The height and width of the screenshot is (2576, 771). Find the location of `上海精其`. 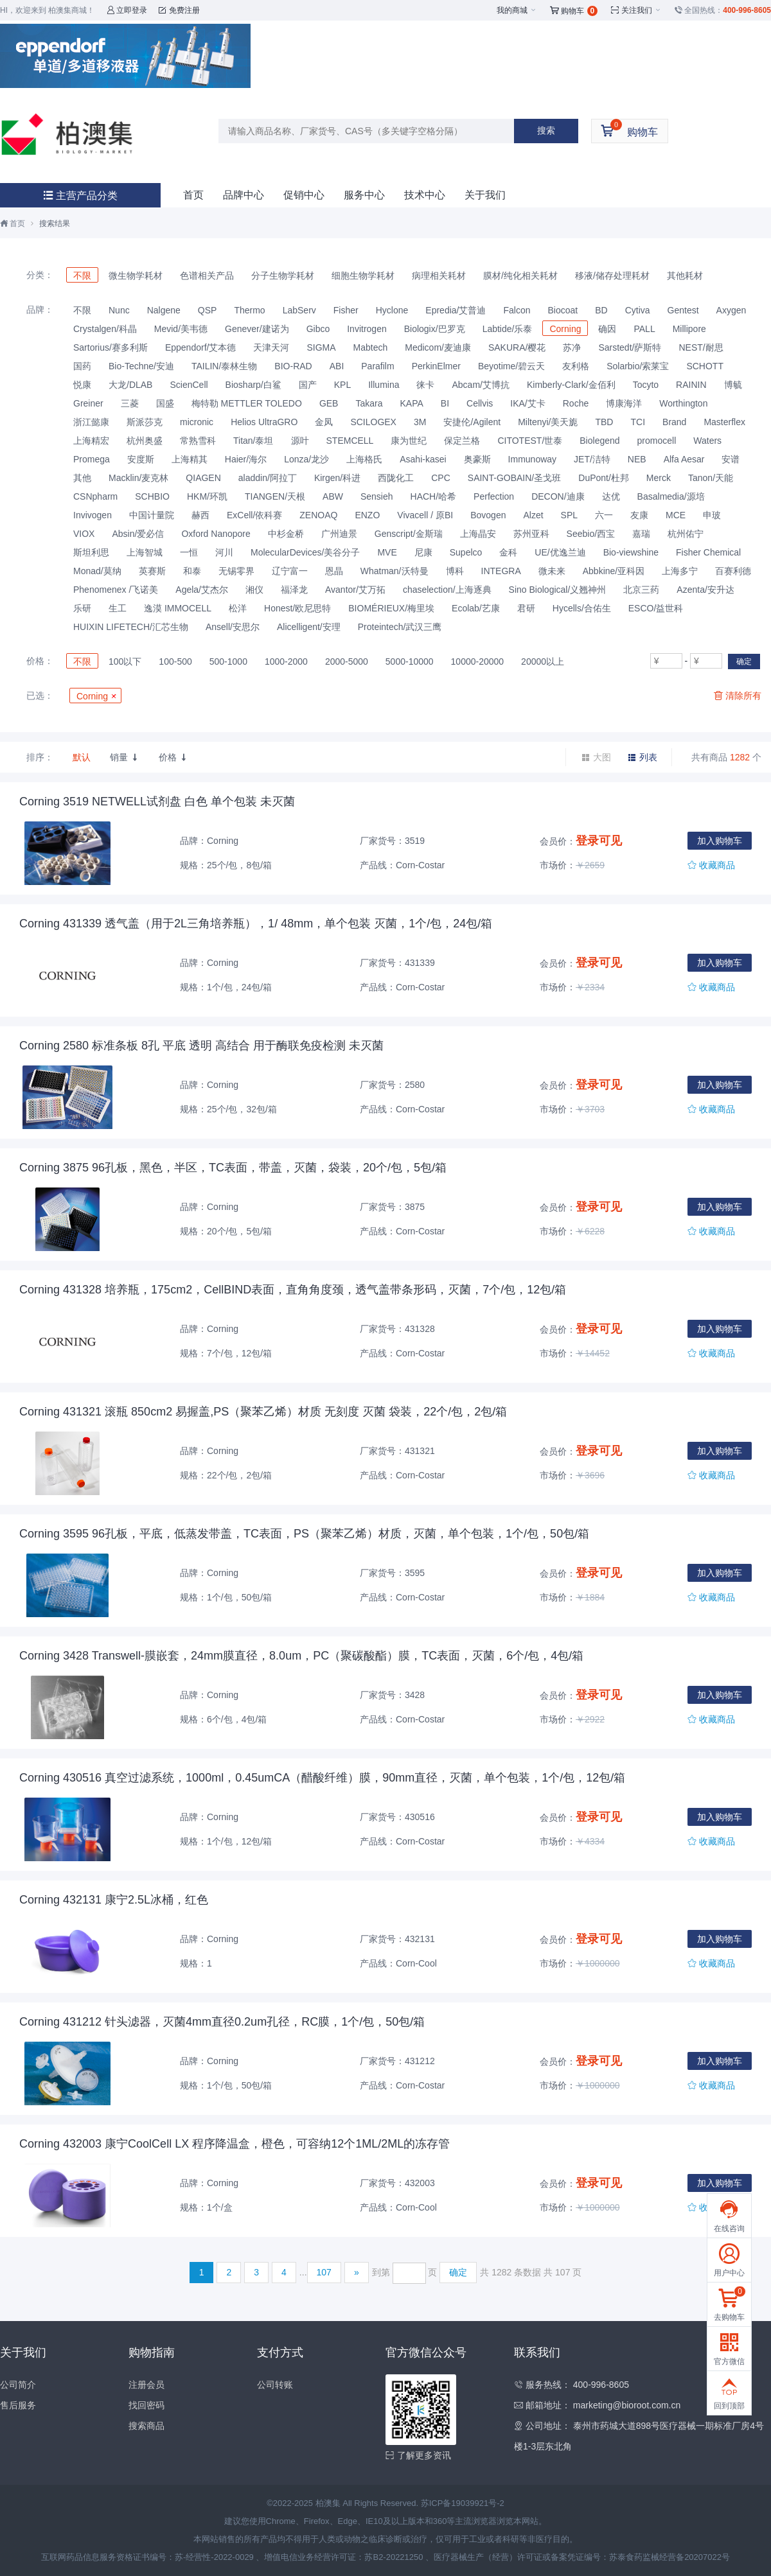

上海精其 is located at coordinates (190, 459).